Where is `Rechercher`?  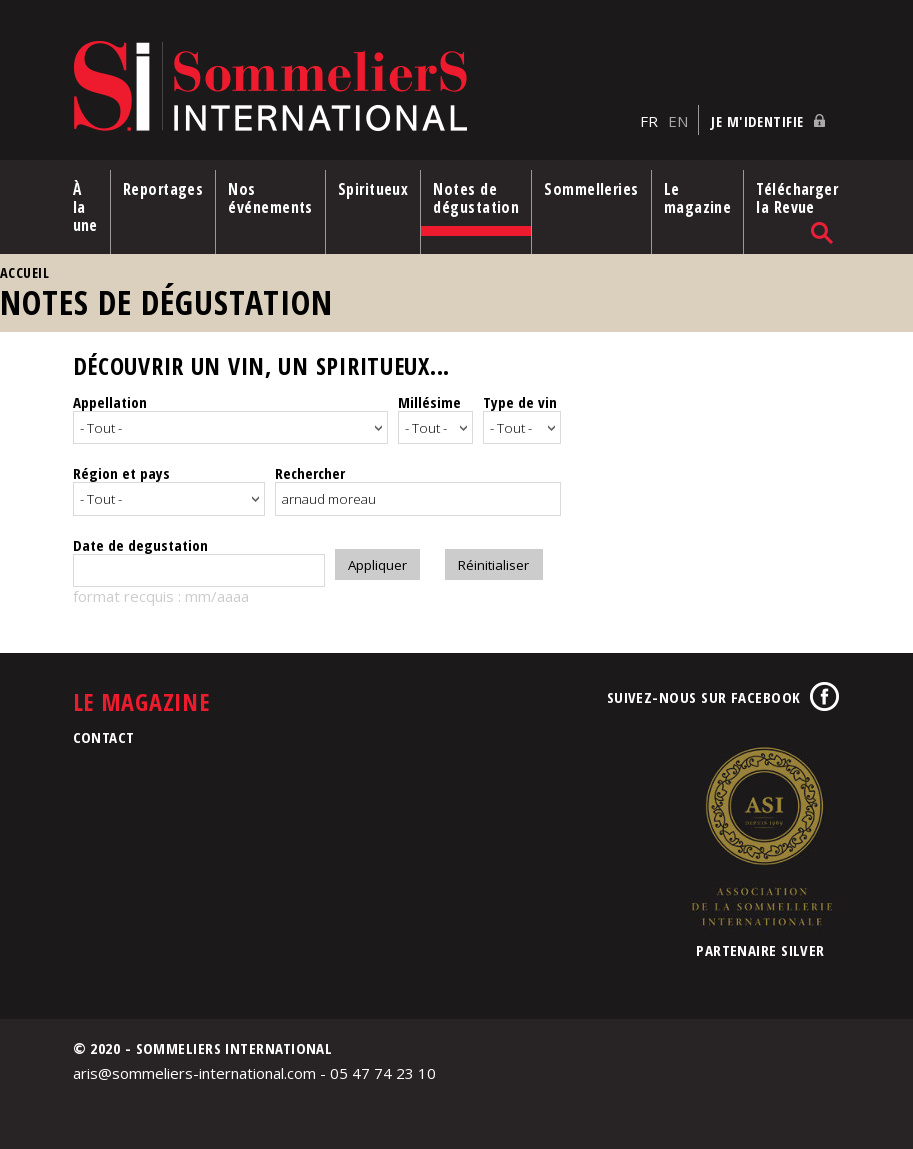 Rechercher is located at coordinates (310, 470).